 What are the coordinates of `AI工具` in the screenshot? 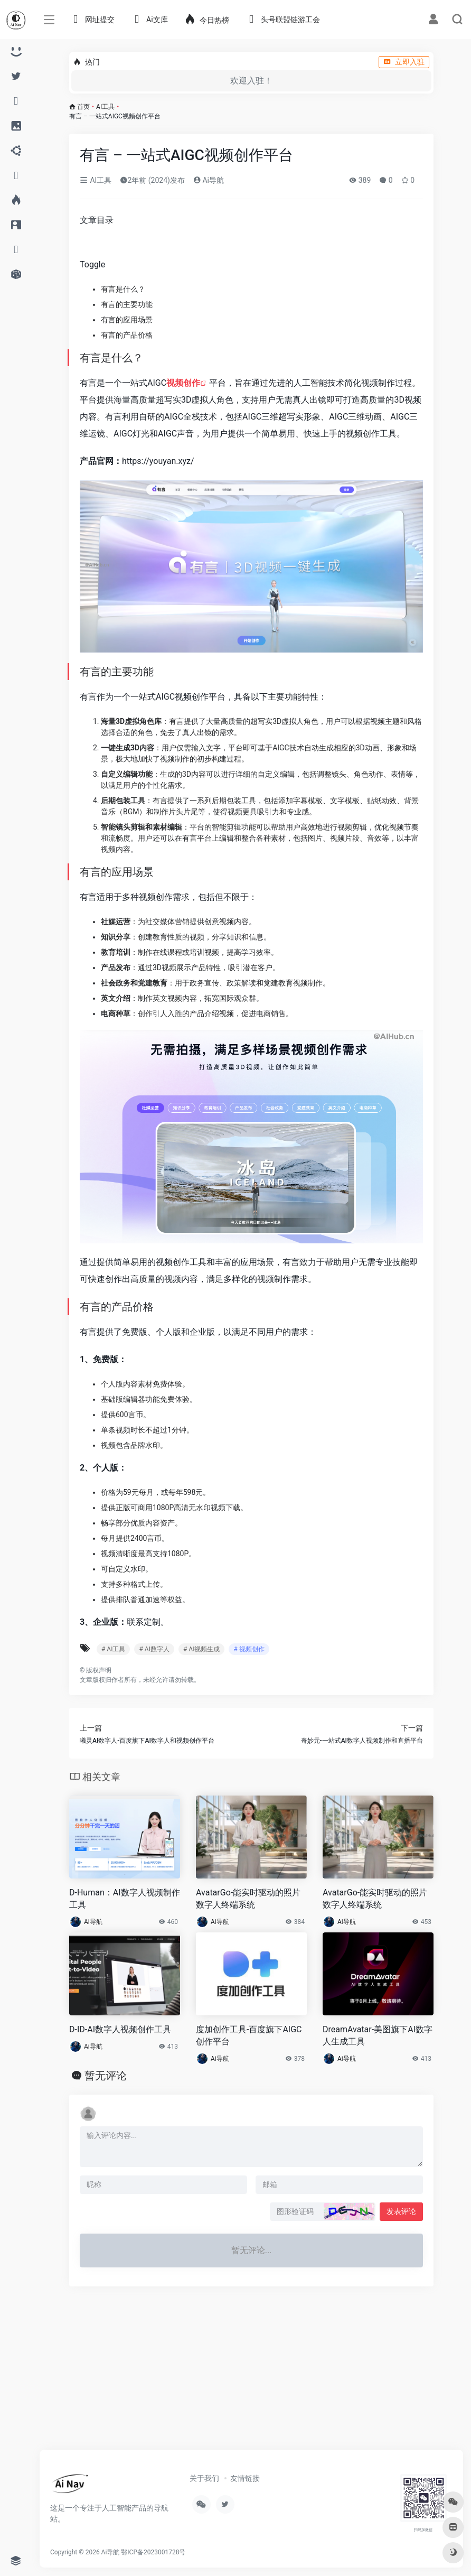 It's located at (105, 106).